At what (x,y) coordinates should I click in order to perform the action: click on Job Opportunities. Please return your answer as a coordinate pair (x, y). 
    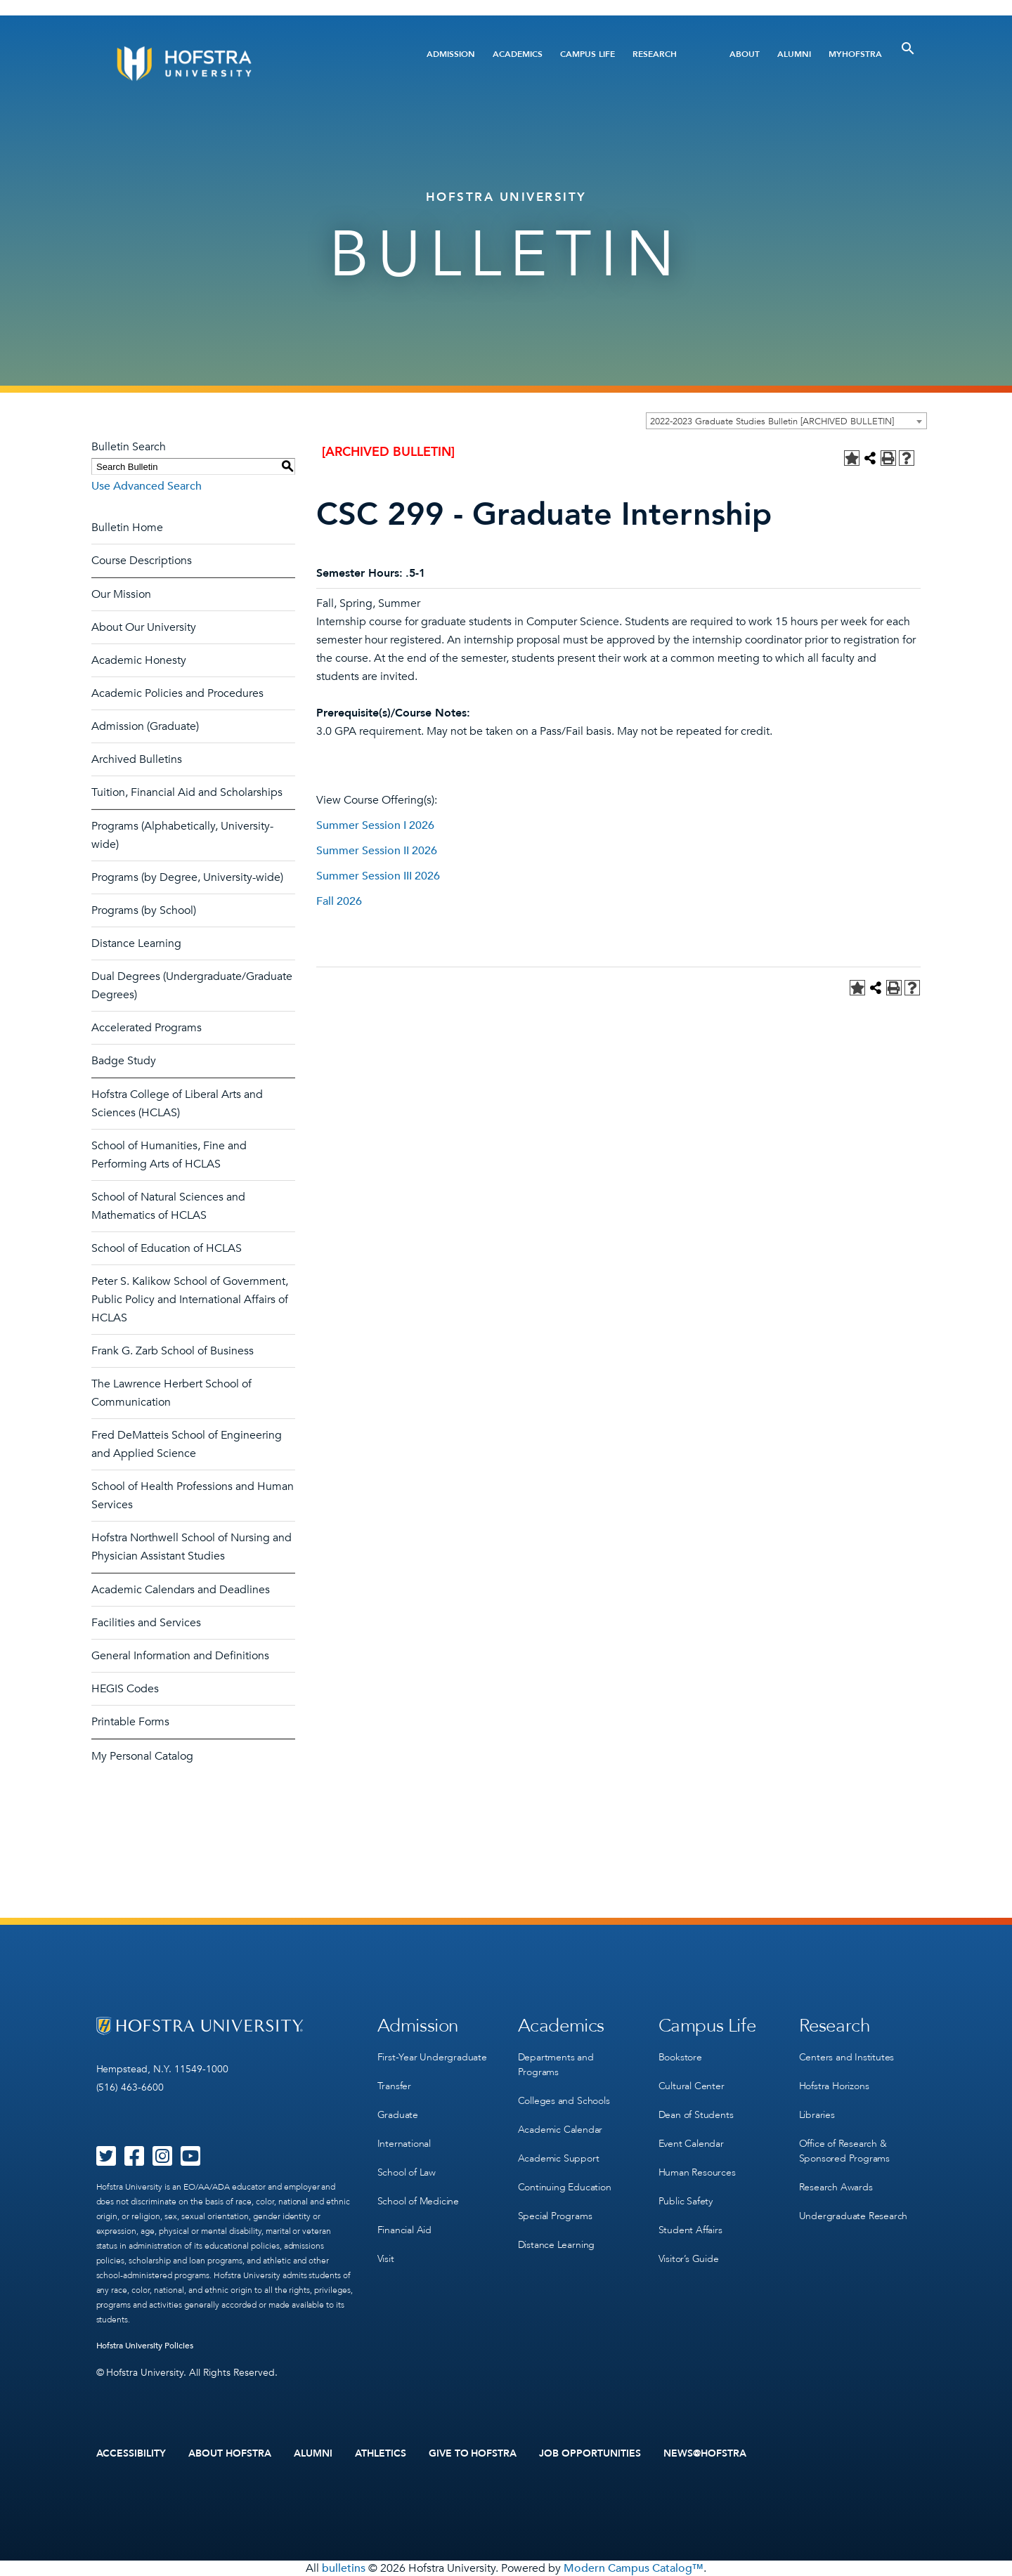
    Looking at the image, I should click on (590, 2454).